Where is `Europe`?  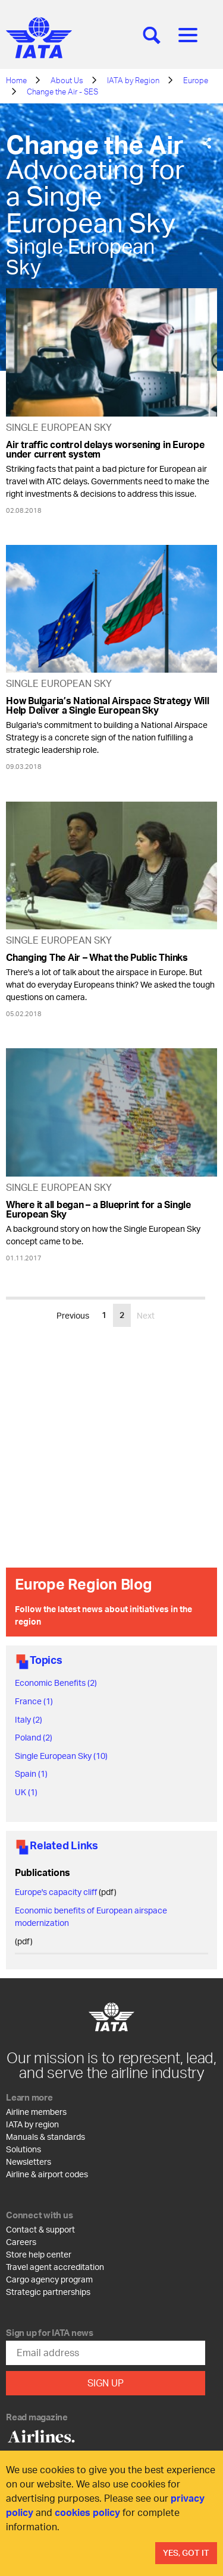
Europe is located at coordinates (195, 80).